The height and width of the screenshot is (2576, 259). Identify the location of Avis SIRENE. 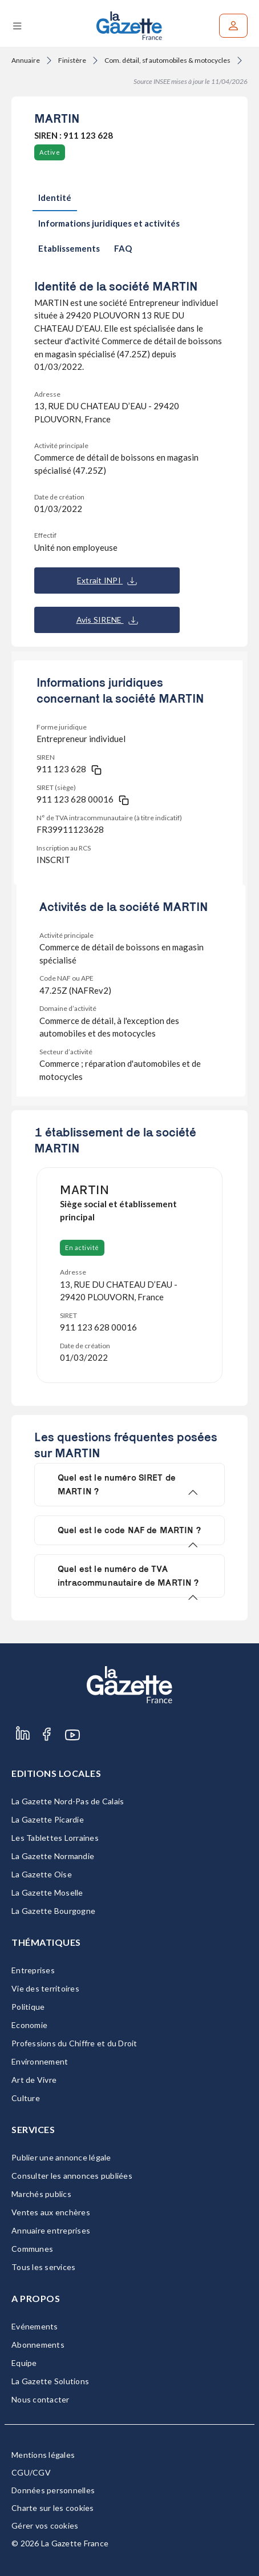
(107, 620).